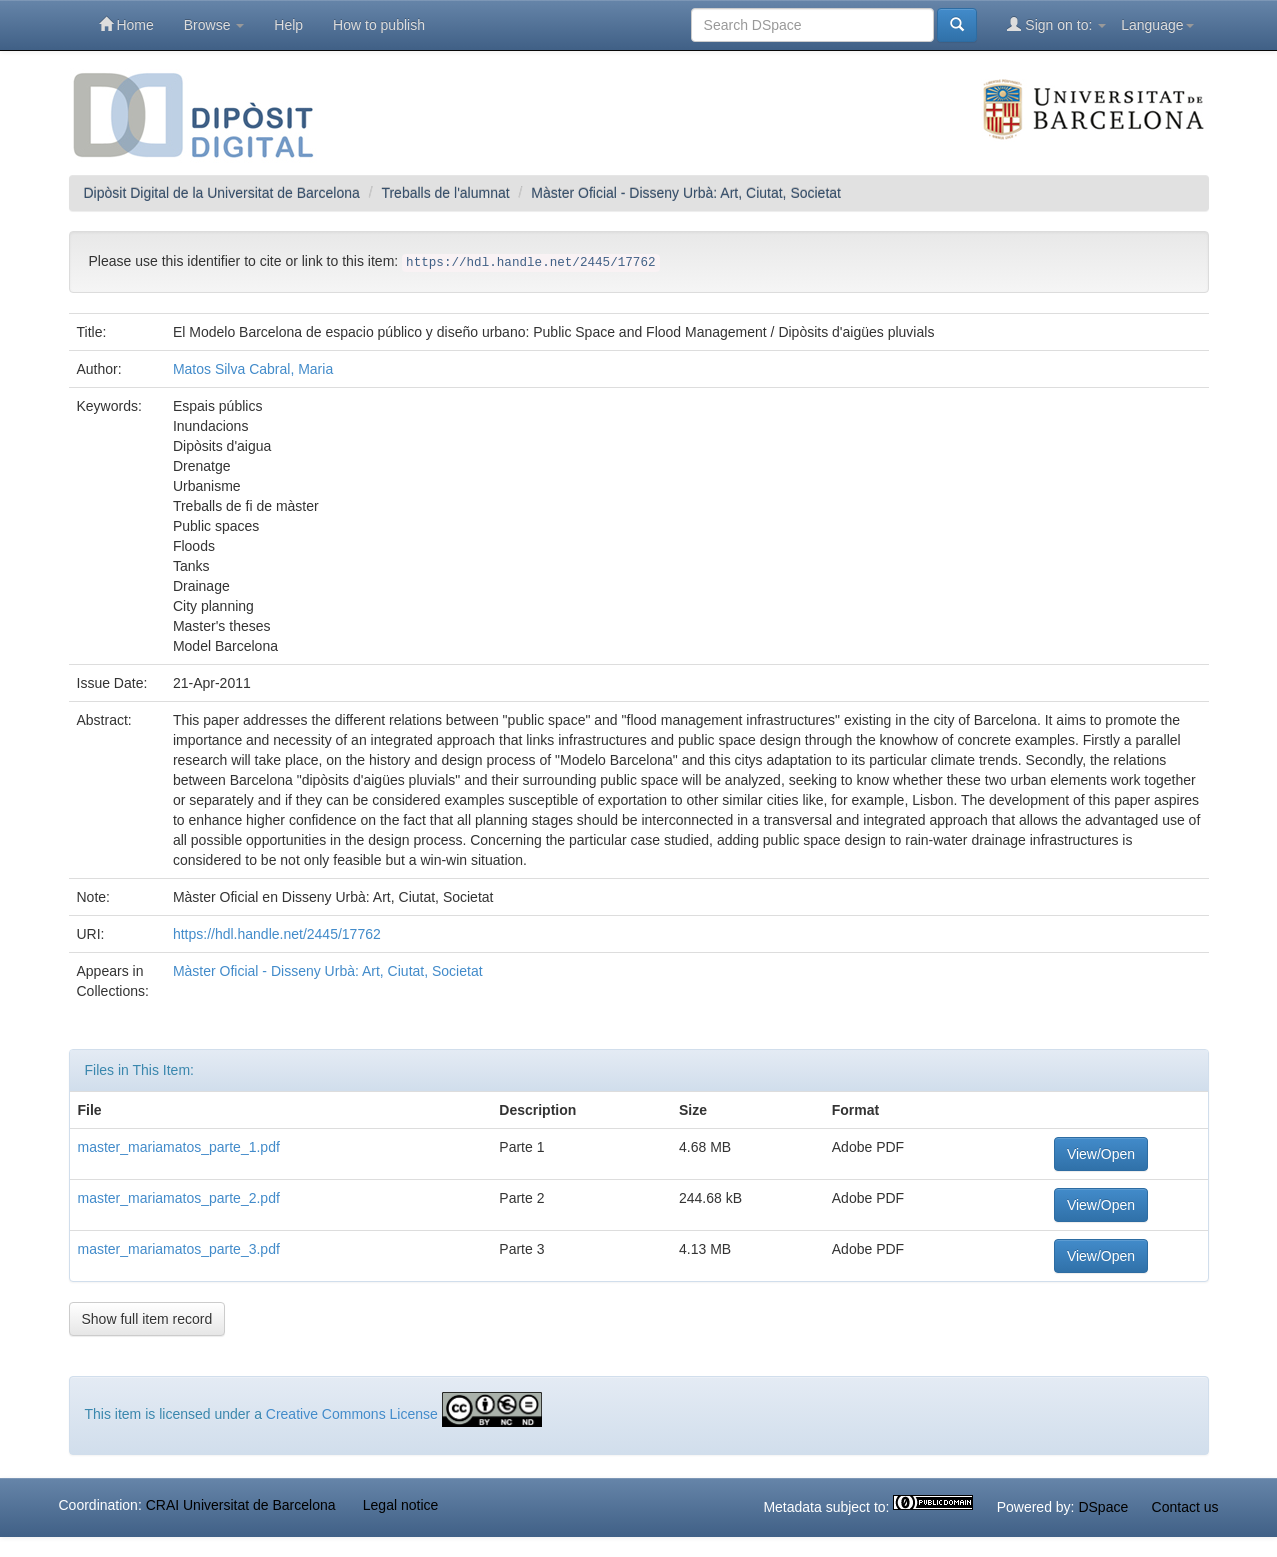 This screenshot has height=1557, width=1277. What do you see at coordinates (445, 193) in the screenshot?
I see `Treballs de l'alumnat` at bounding box center [445, 193].